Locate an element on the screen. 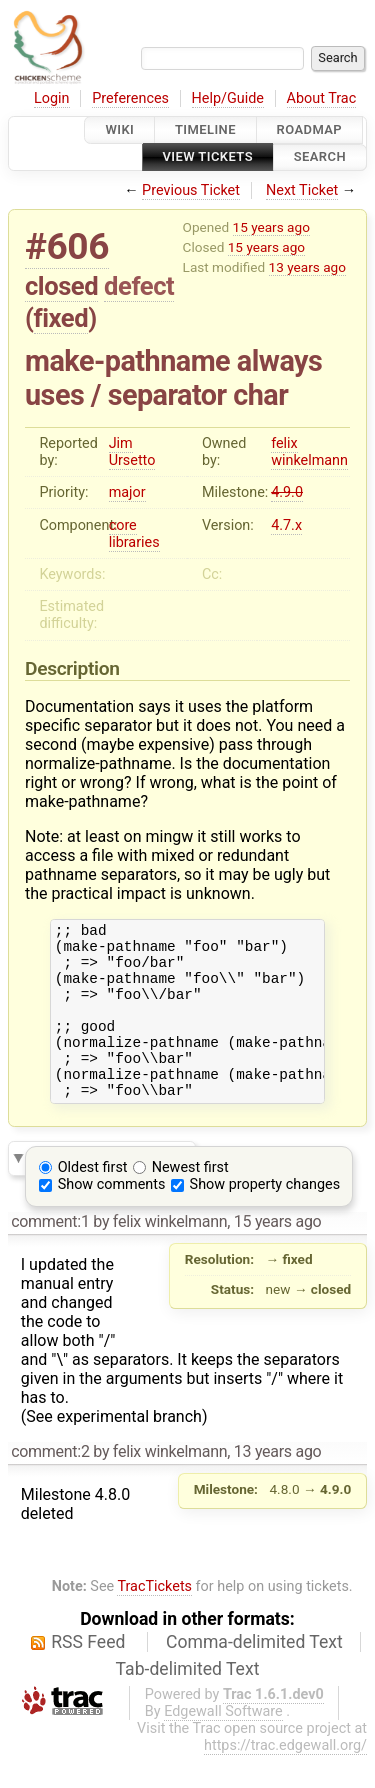 This screenshot has height=1788, width=375. Search is located at coordinates (320, 157).